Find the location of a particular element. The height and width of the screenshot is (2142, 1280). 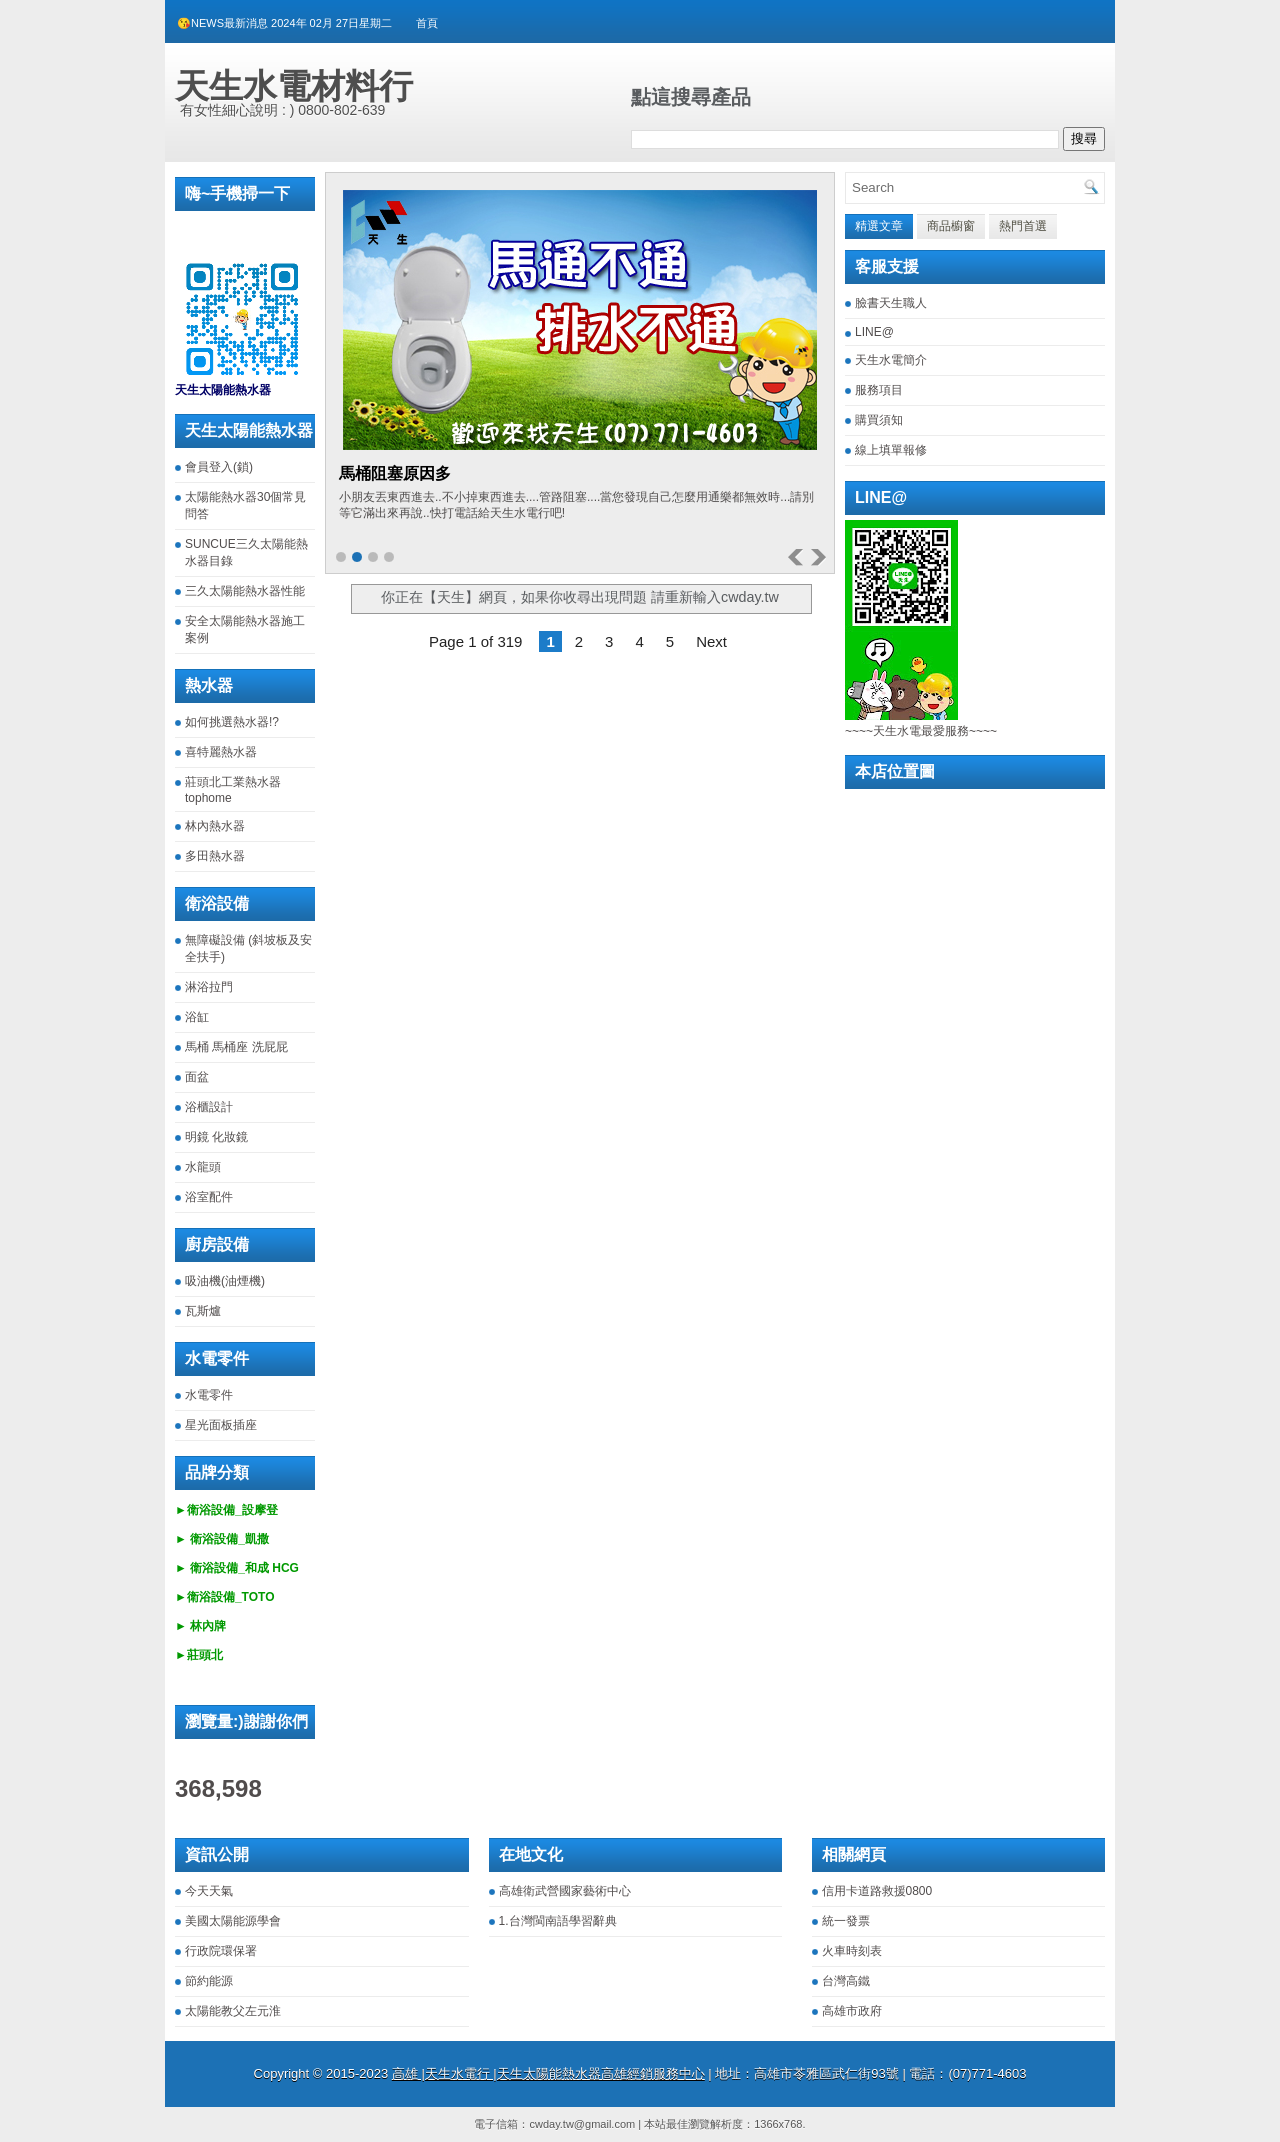

cwday.tw@gmail.com is located at coordinates (582, 2124).